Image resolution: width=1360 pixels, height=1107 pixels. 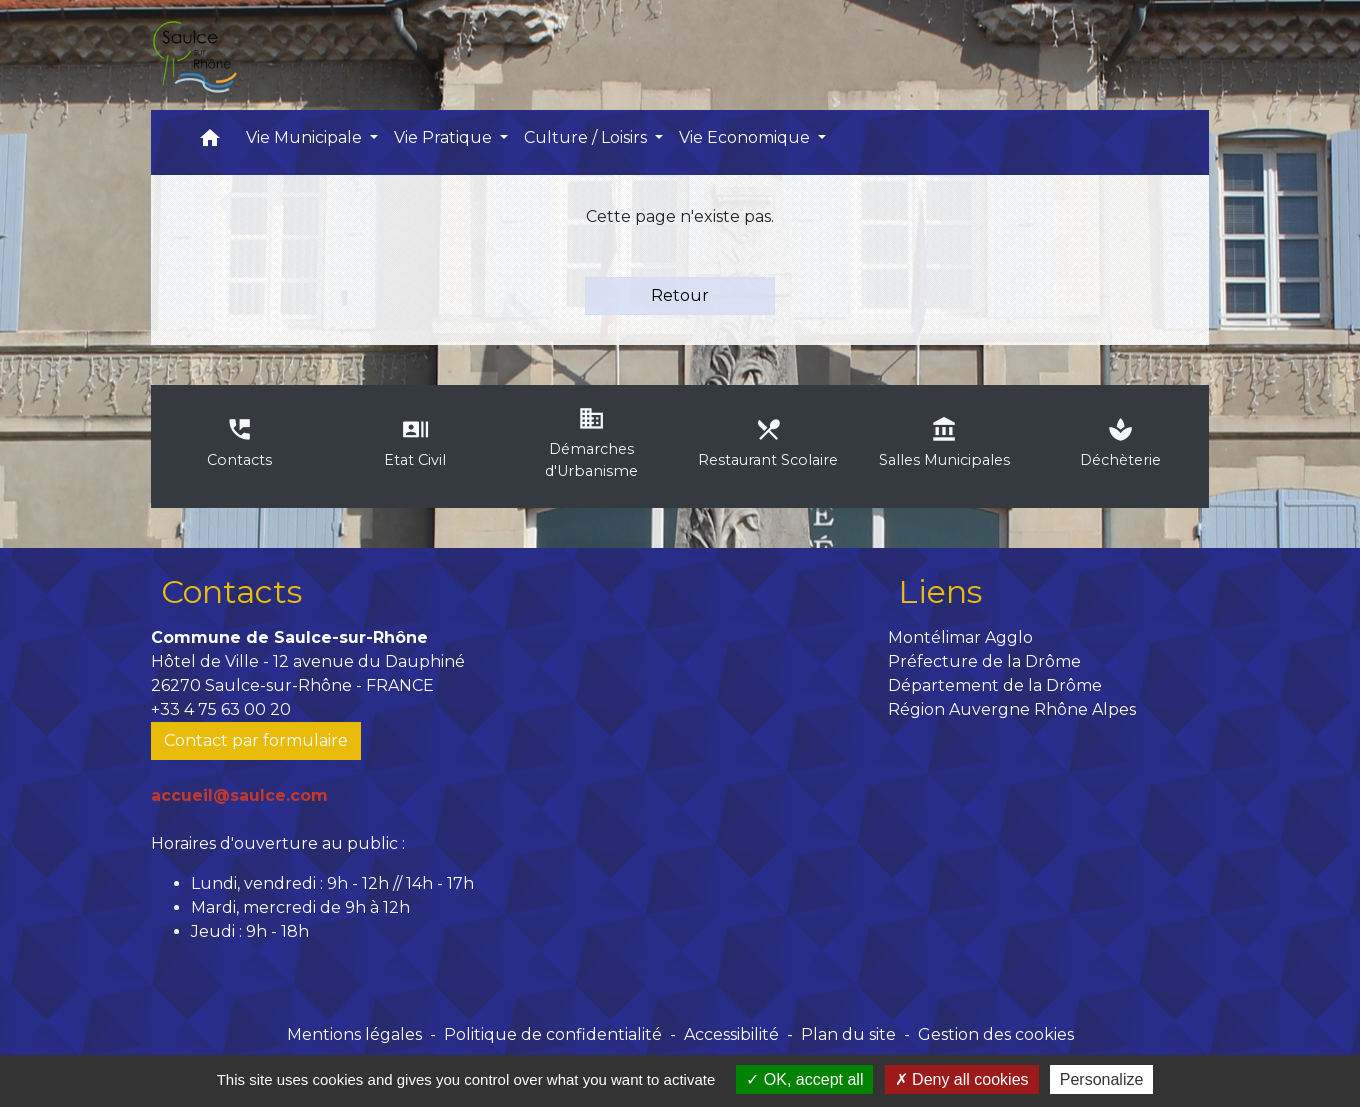 I want to click on Accessibilité, so click(x=731, y=1034).